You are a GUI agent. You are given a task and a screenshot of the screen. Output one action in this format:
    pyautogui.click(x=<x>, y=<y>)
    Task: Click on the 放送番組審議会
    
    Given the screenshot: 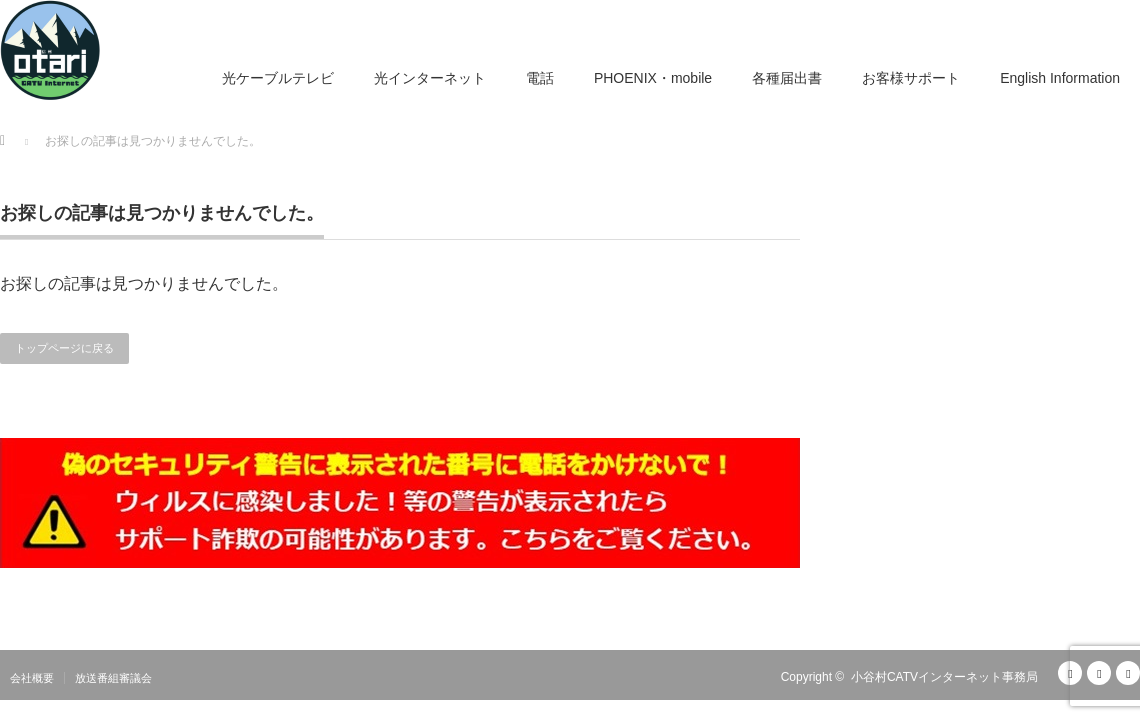 What is the action you would take?
    pyautogui.click(x=113, y=678)
    